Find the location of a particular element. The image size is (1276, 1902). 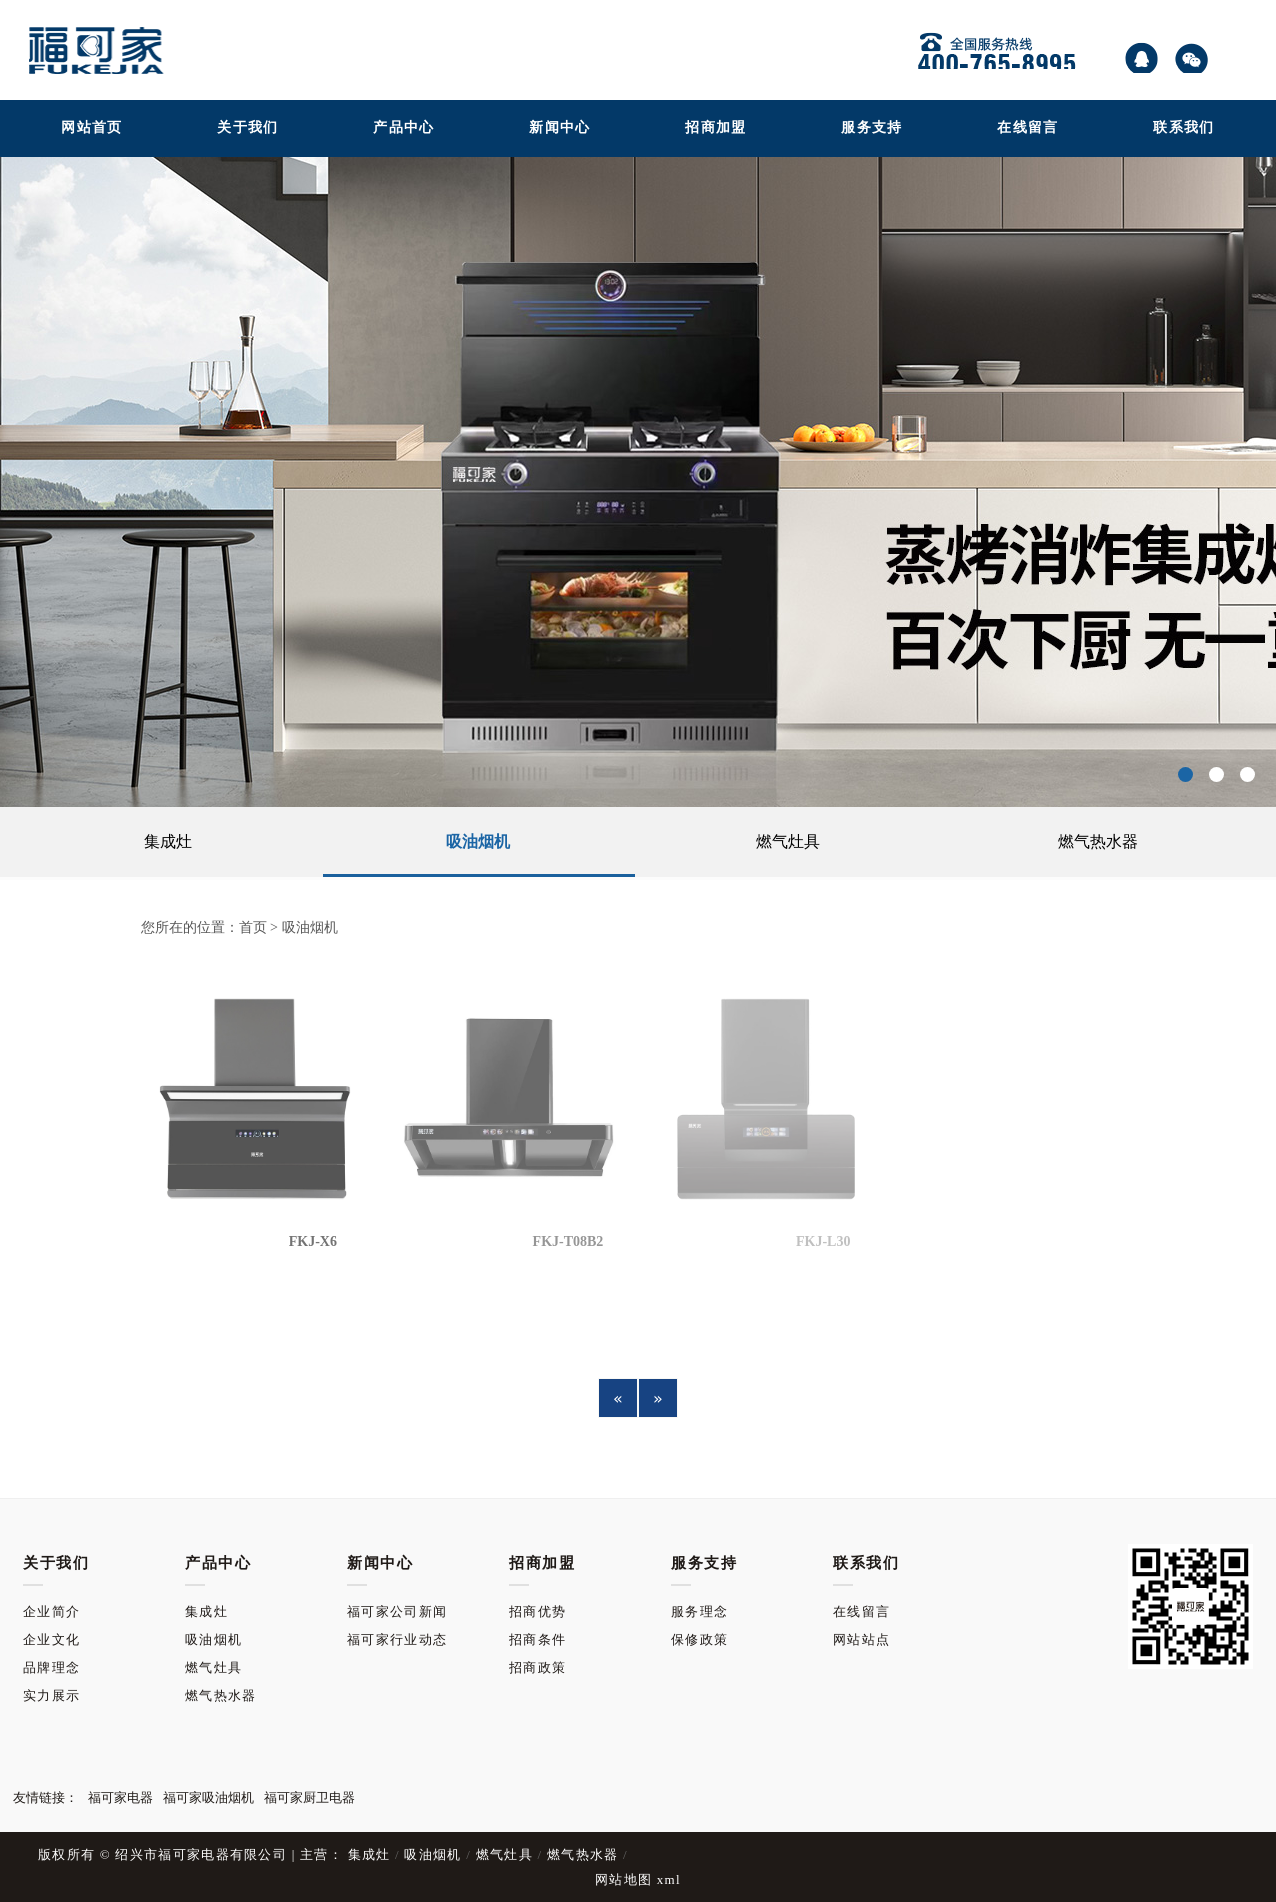

招商政策 is located at coordinates (537, 1550).